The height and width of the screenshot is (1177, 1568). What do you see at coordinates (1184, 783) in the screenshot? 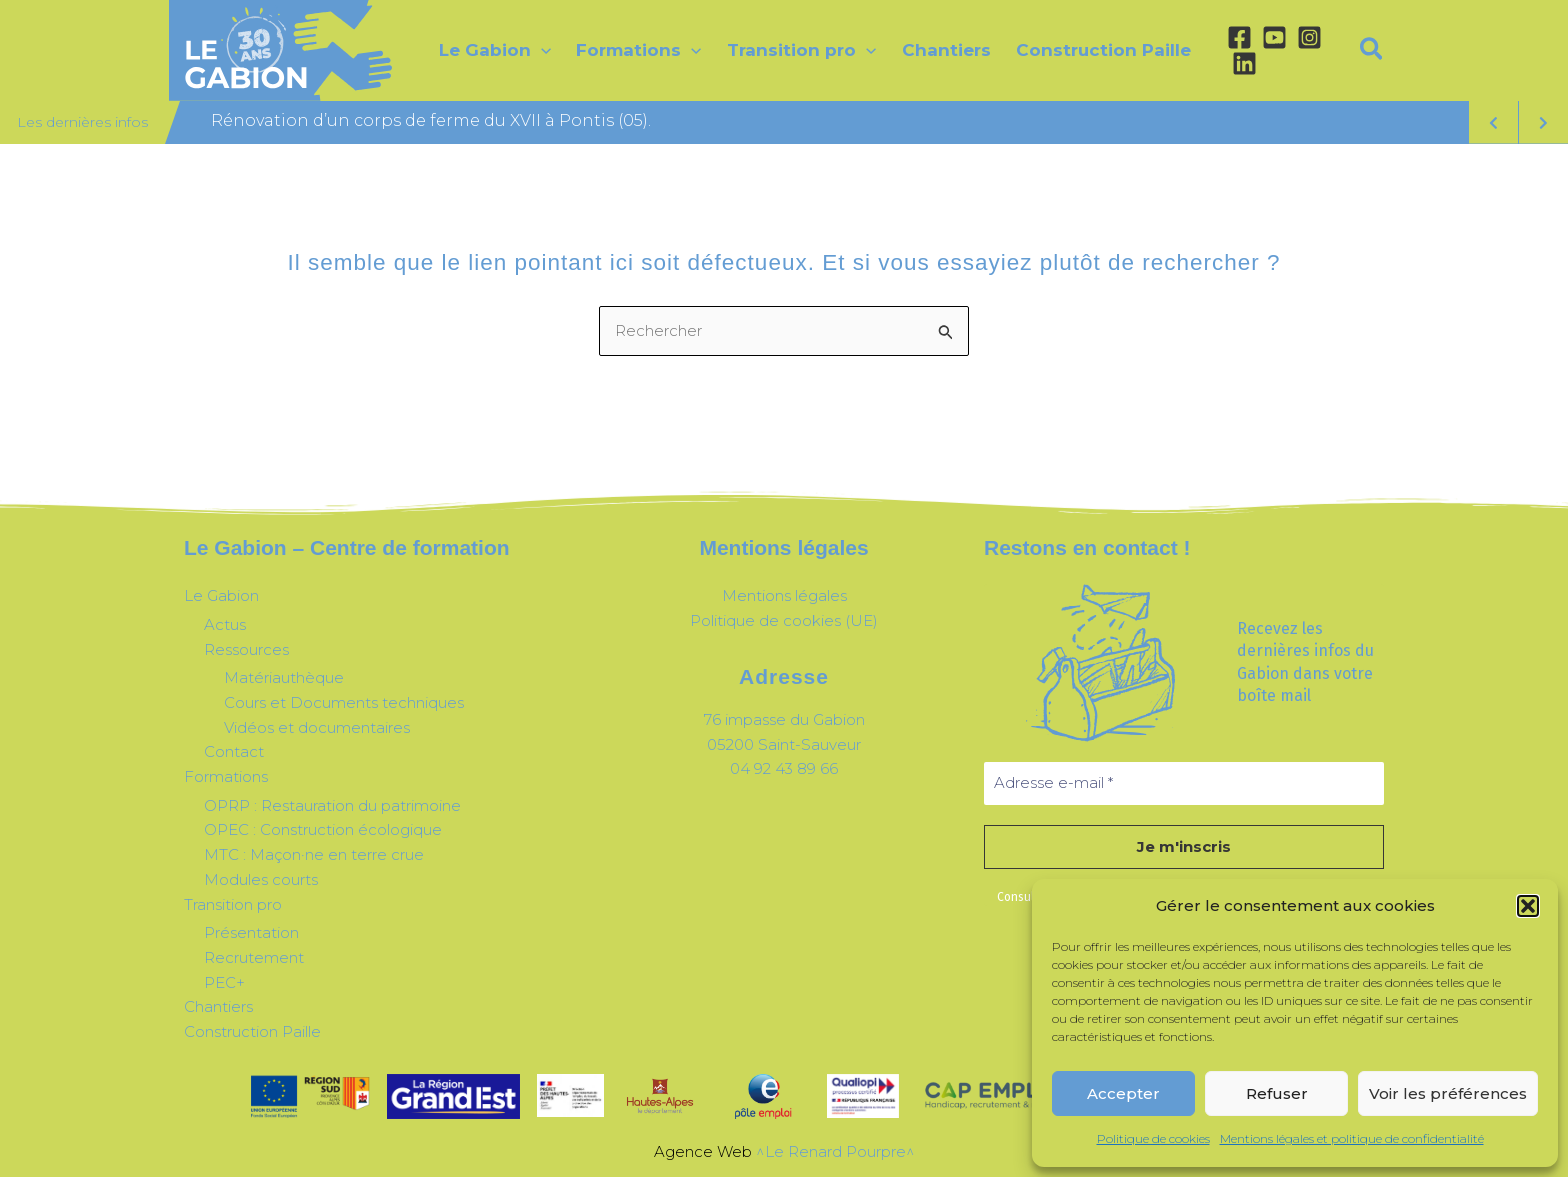
I see `[Adresse e-mail *]` at bounding box center [1184, 783].